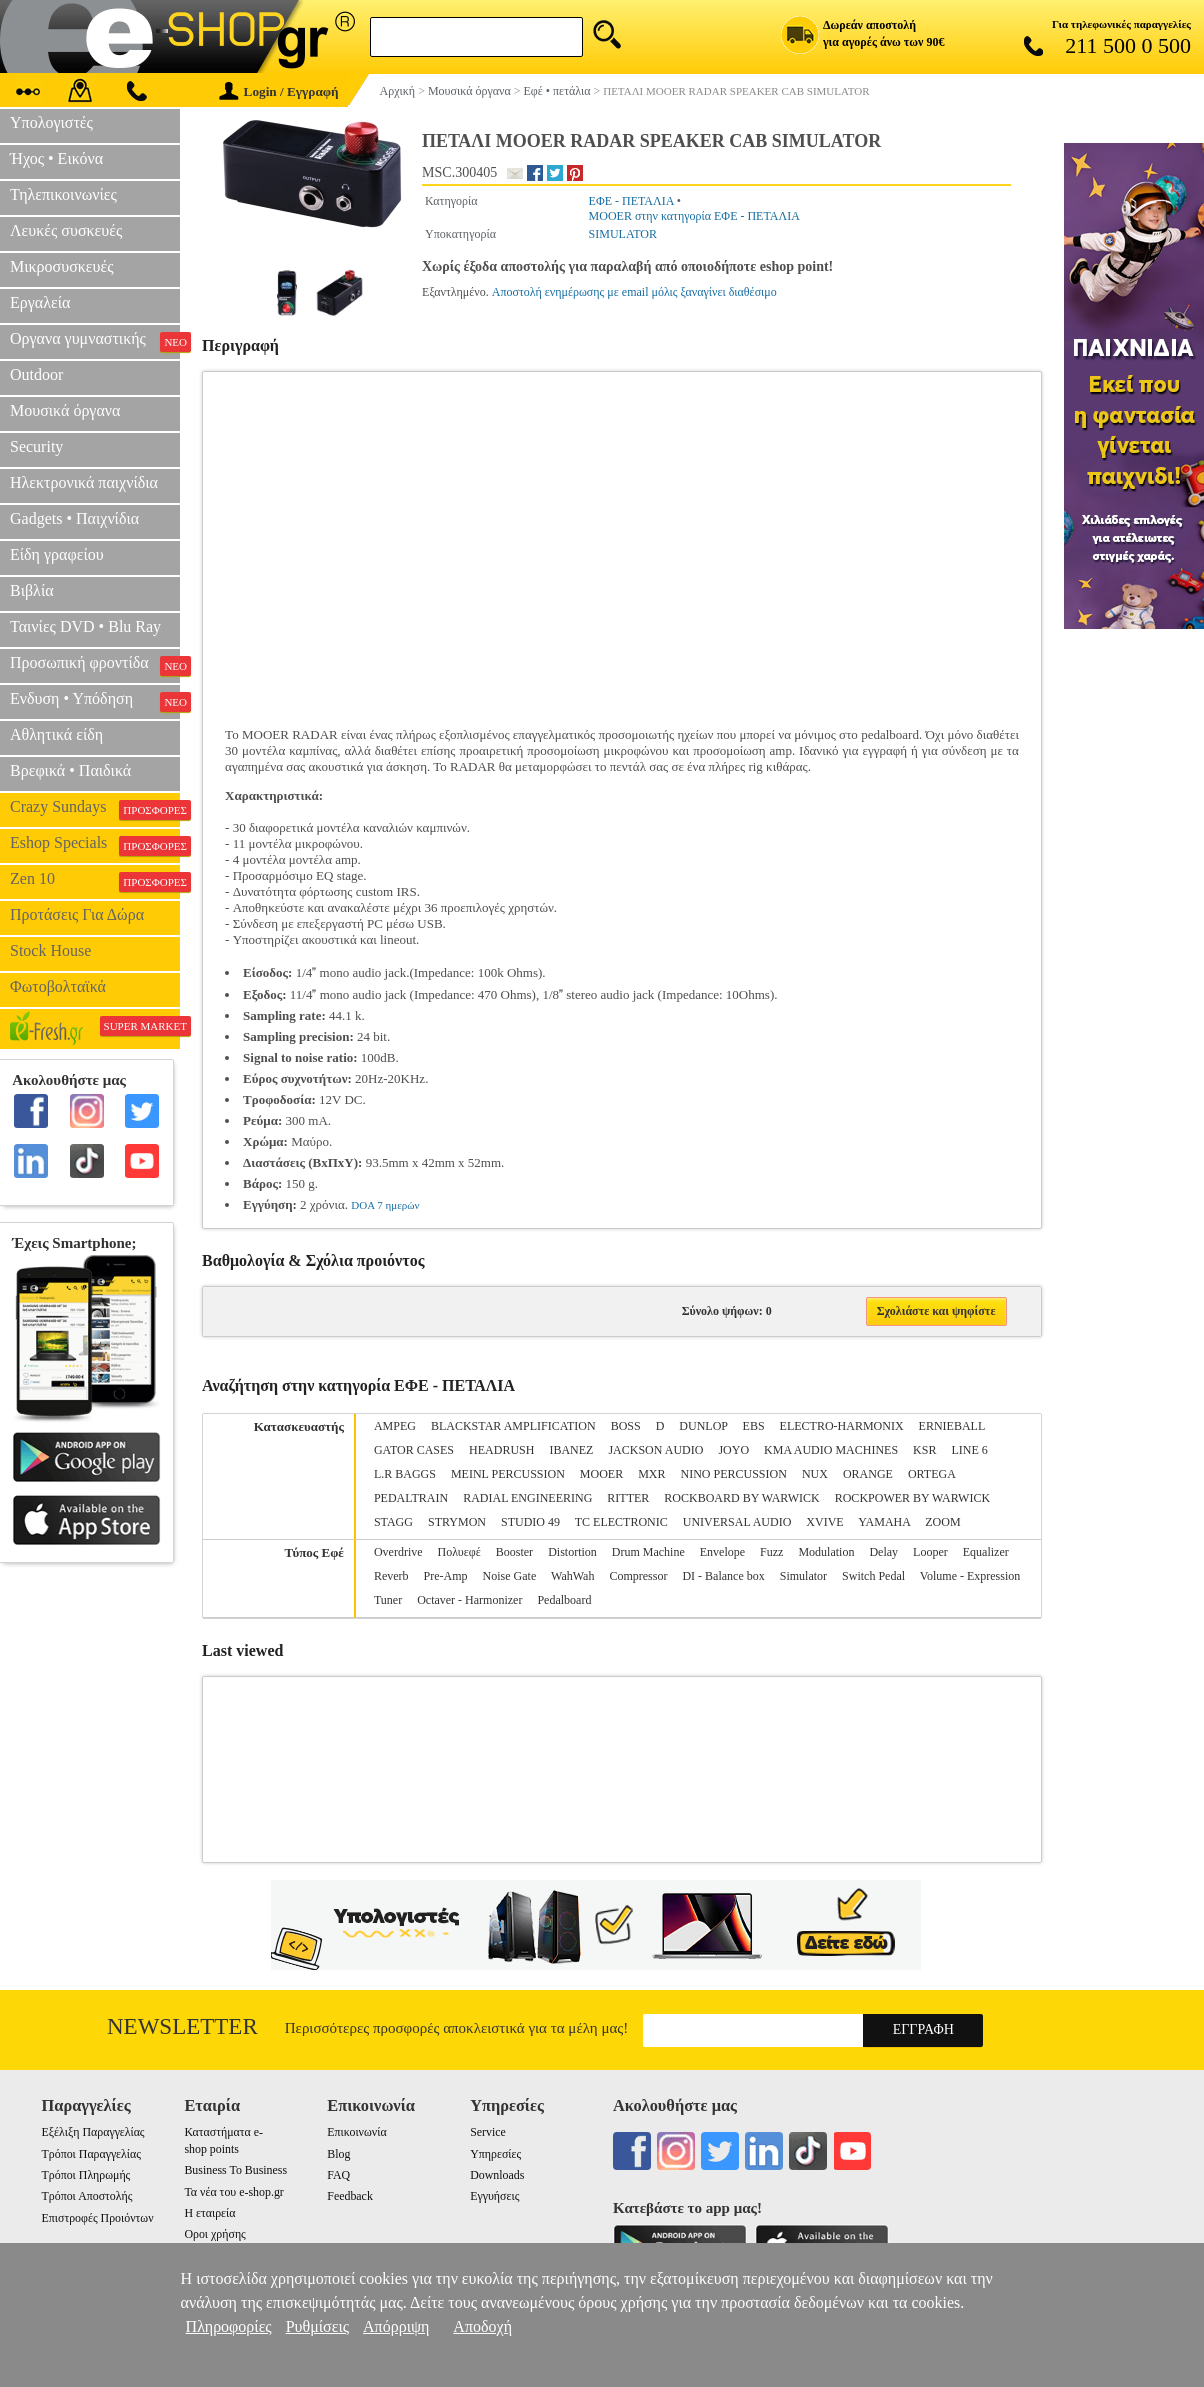 This screenshot has height=2387, width=1204. I want to click on Zen 10, so click(95, 881).